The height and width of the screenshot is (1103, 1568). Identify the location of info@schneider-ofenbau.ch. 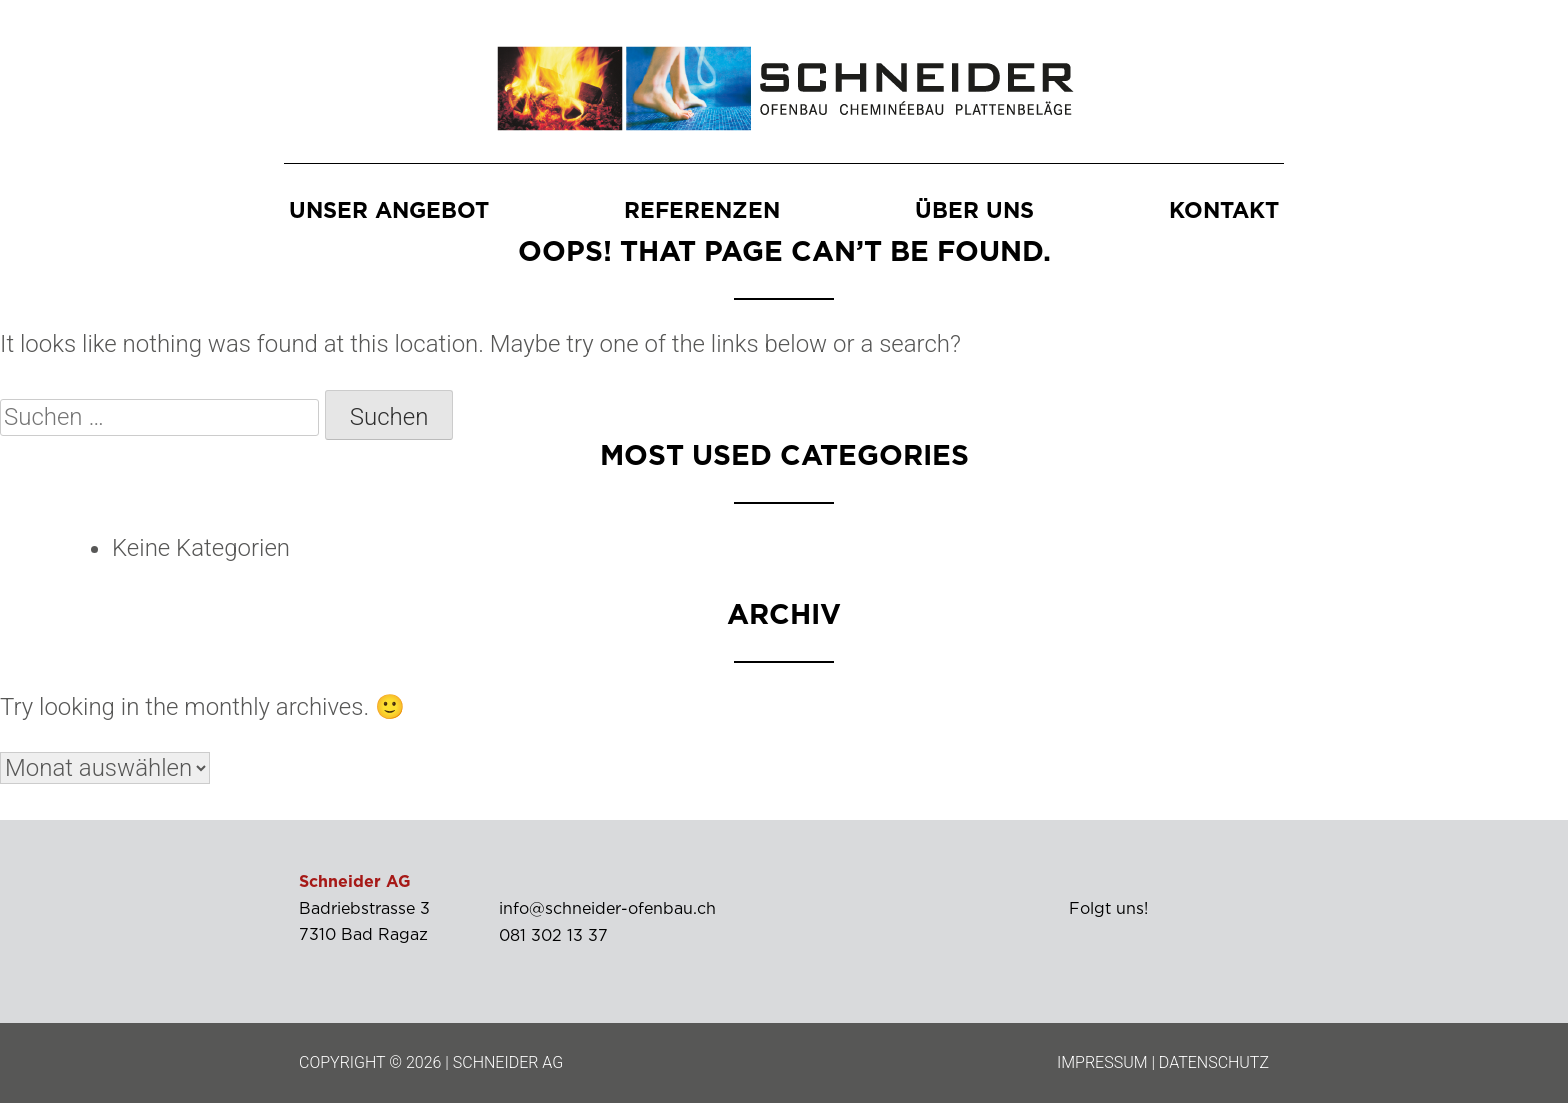
(607, 909).